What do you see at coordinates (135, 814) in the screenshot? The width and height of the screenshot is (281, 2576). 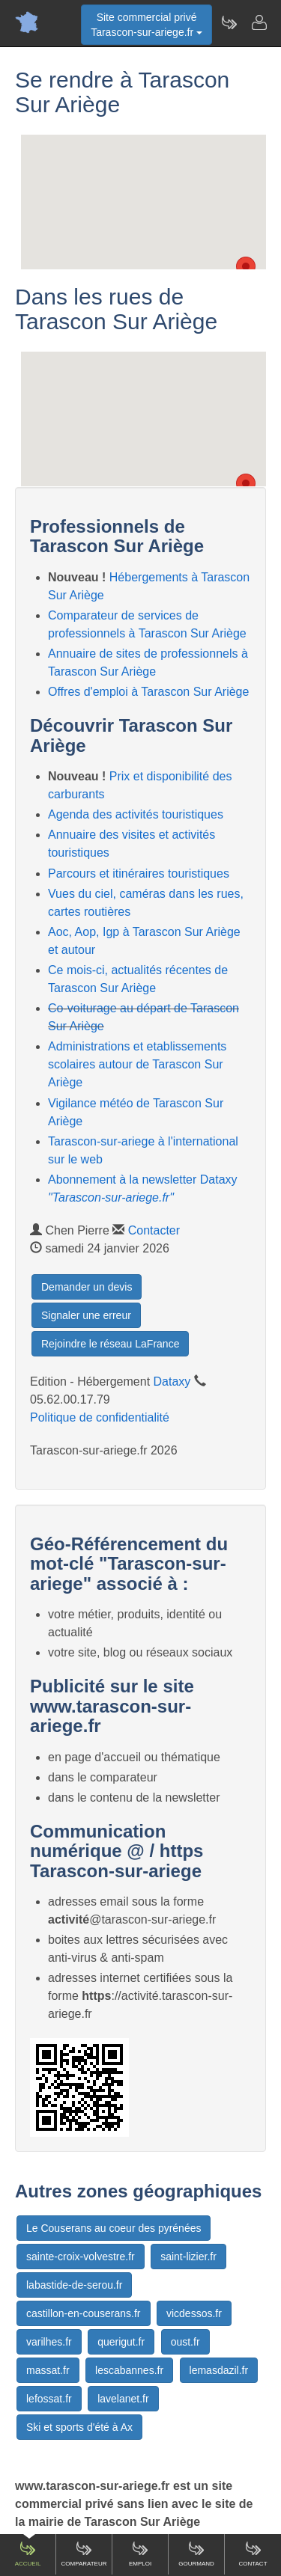 I see `Agenda des activités touristiques` at bounding box center [135, 814].